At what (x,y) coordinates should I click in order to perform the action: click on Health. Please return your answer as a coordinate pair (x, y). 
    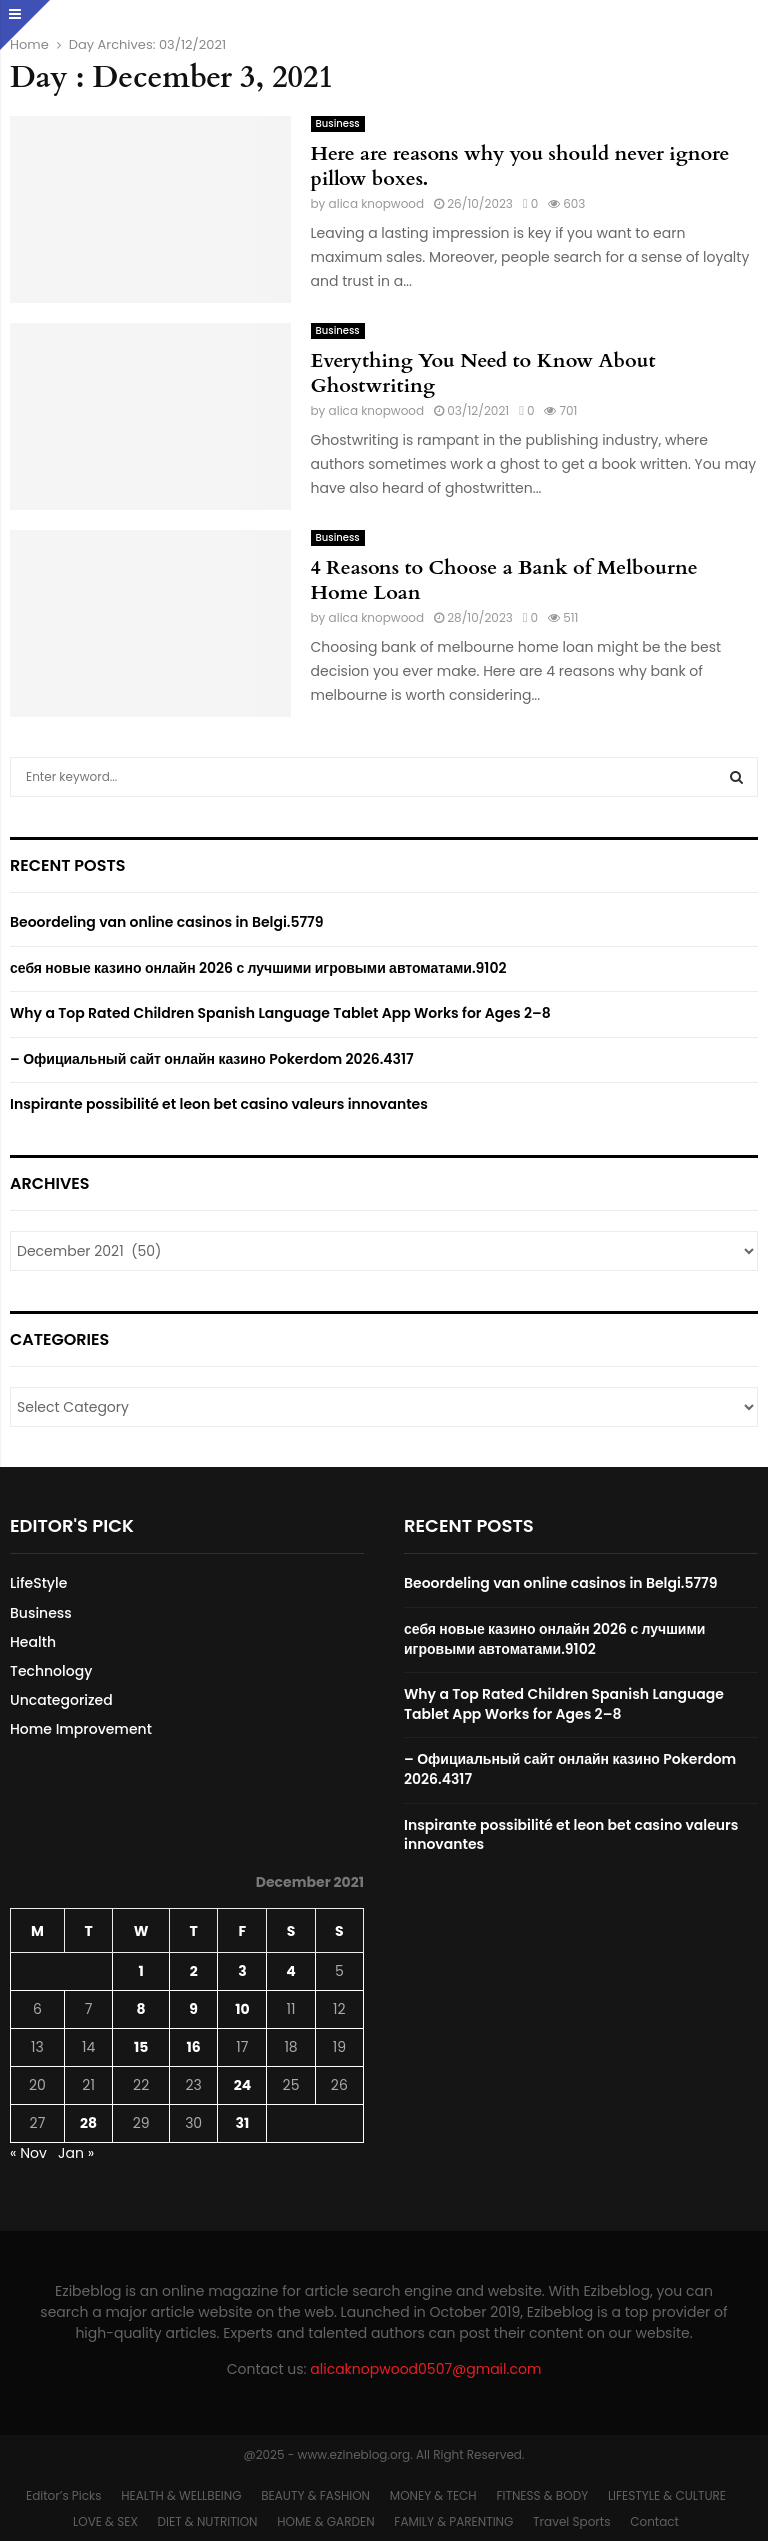
    Looking at the image, I should click on (33, 1642).